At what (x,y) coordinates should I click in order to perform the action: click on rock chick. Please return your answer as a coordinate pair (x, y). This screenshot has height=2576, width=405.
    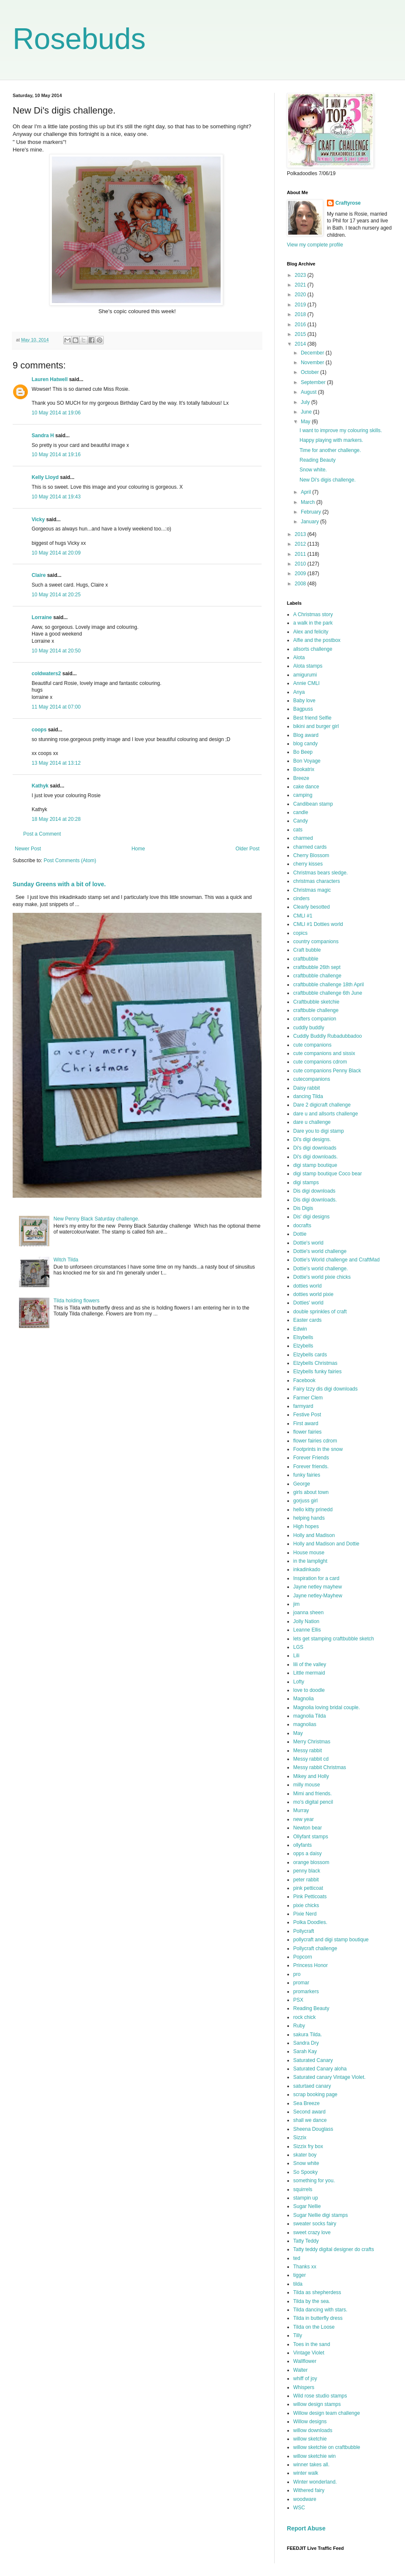
    Looking at the image, I should click on (304, 2017).